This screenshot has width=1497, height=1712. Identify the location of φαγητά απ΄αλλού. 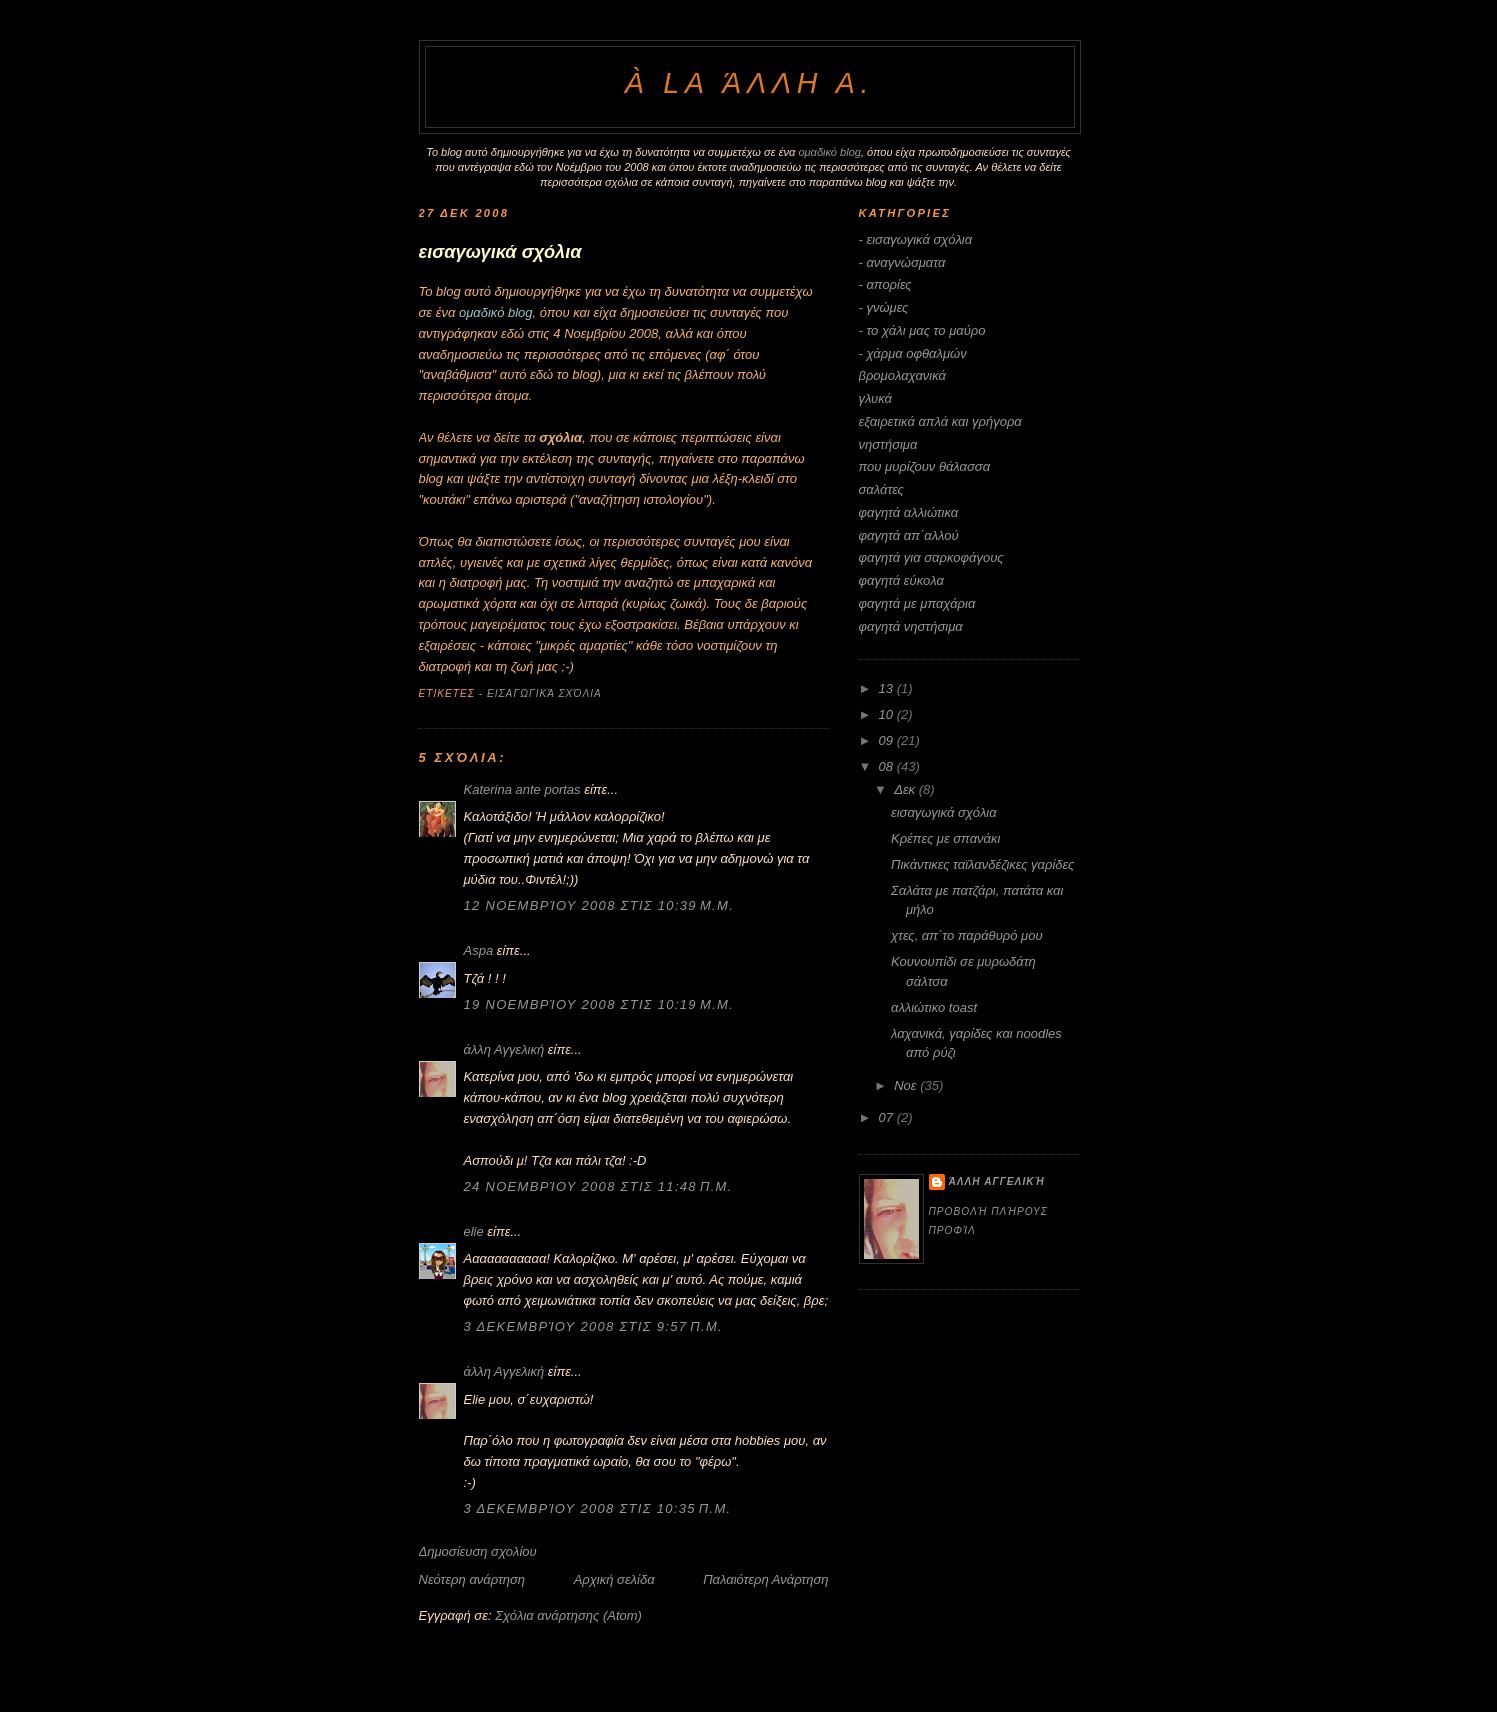
(909, 535).